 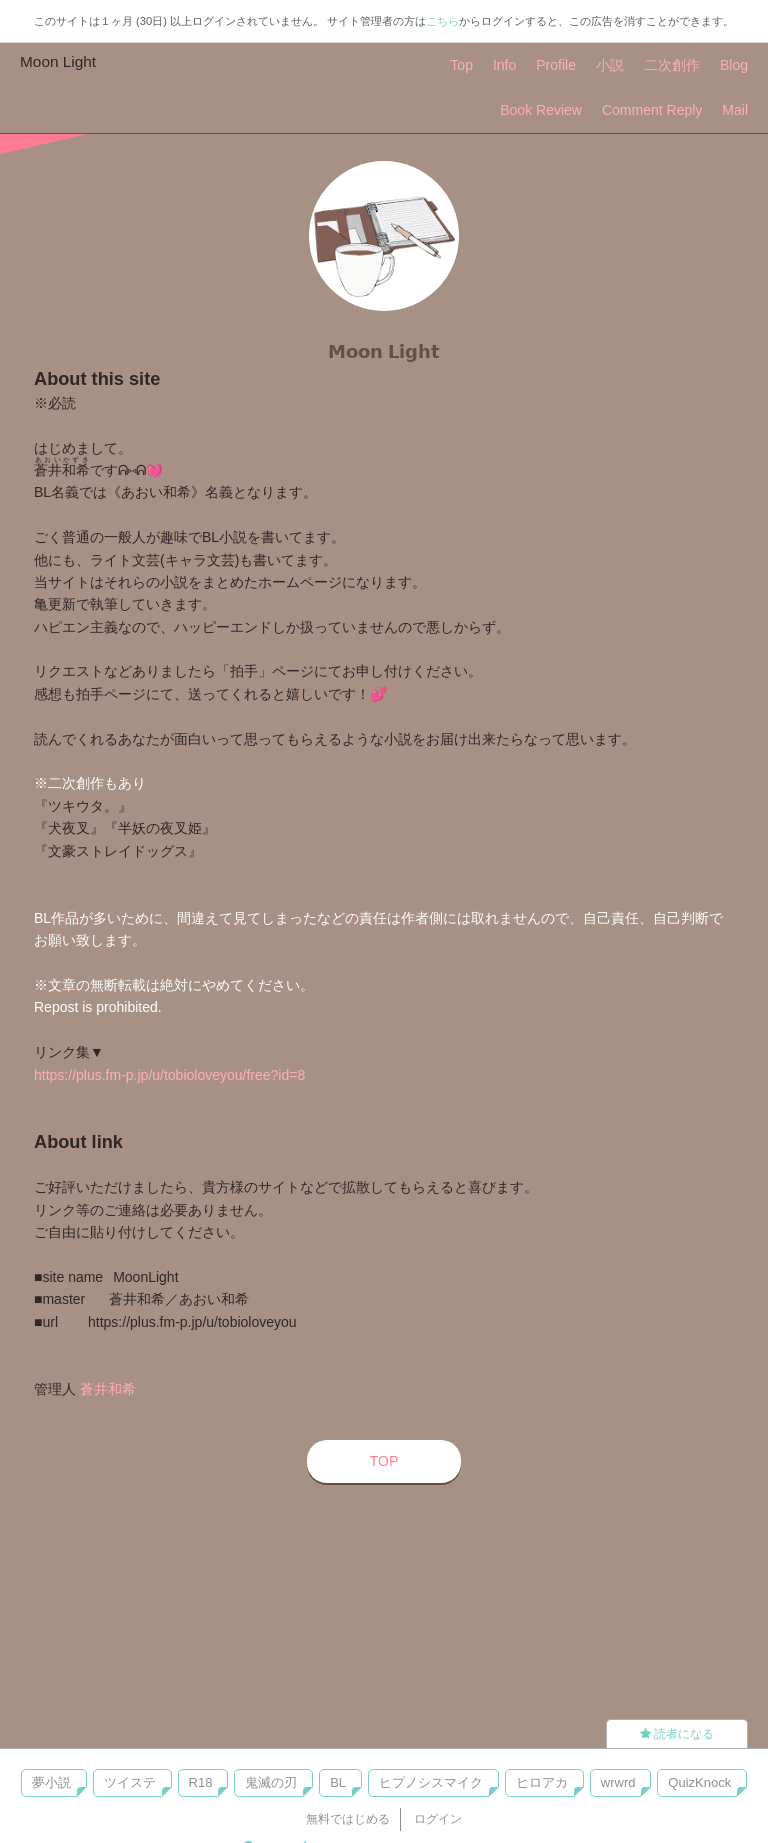 What do you see at coordinates (130, 1782) in the screenshot?
I see `ツイステ` at bounding box center [130, 1782].